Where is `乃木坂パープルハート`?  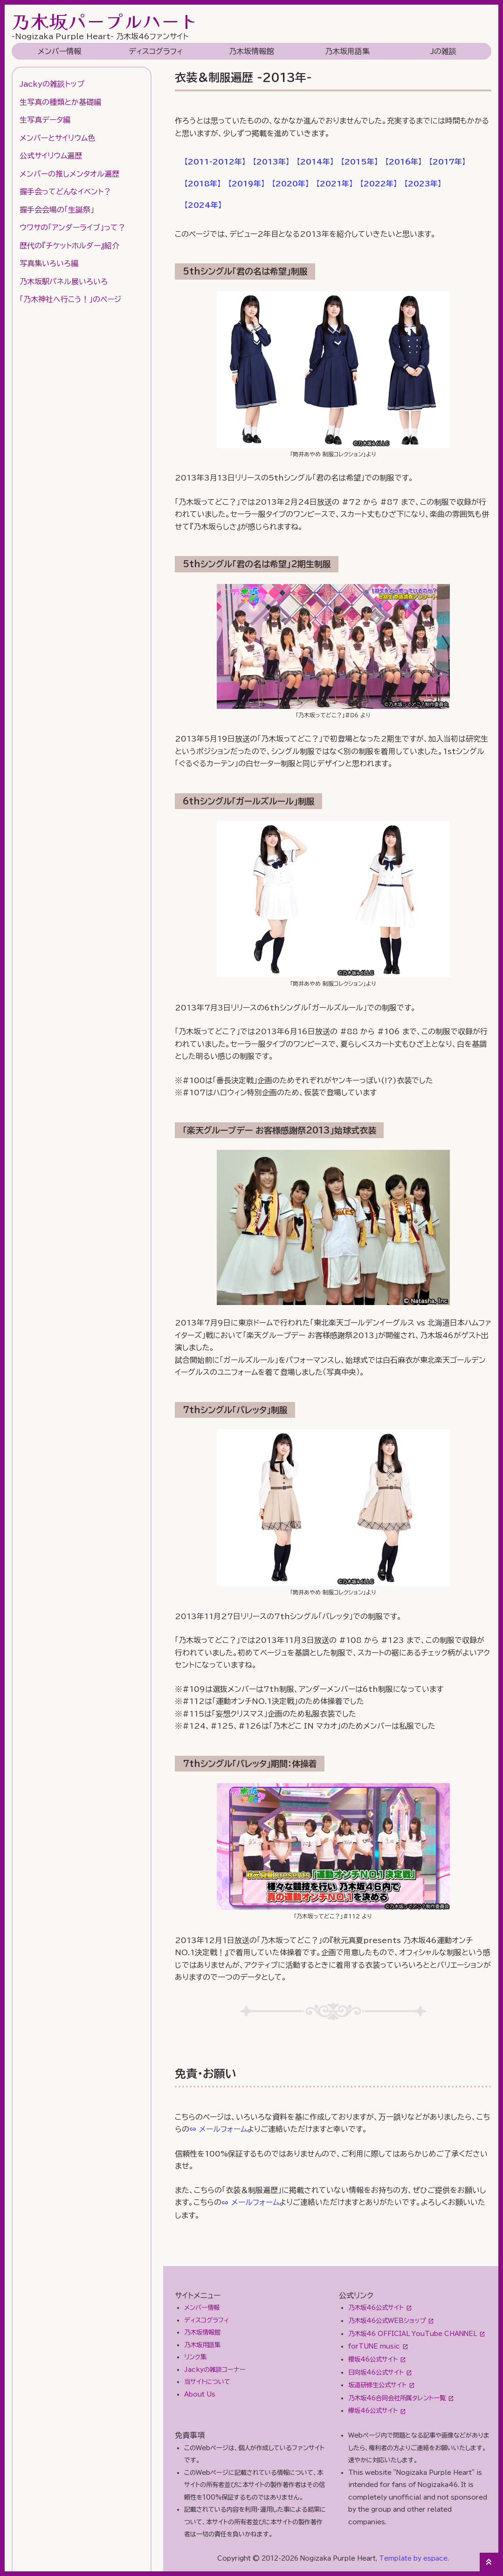 乃木坂パープルハート is located at coordinates (105, 20).